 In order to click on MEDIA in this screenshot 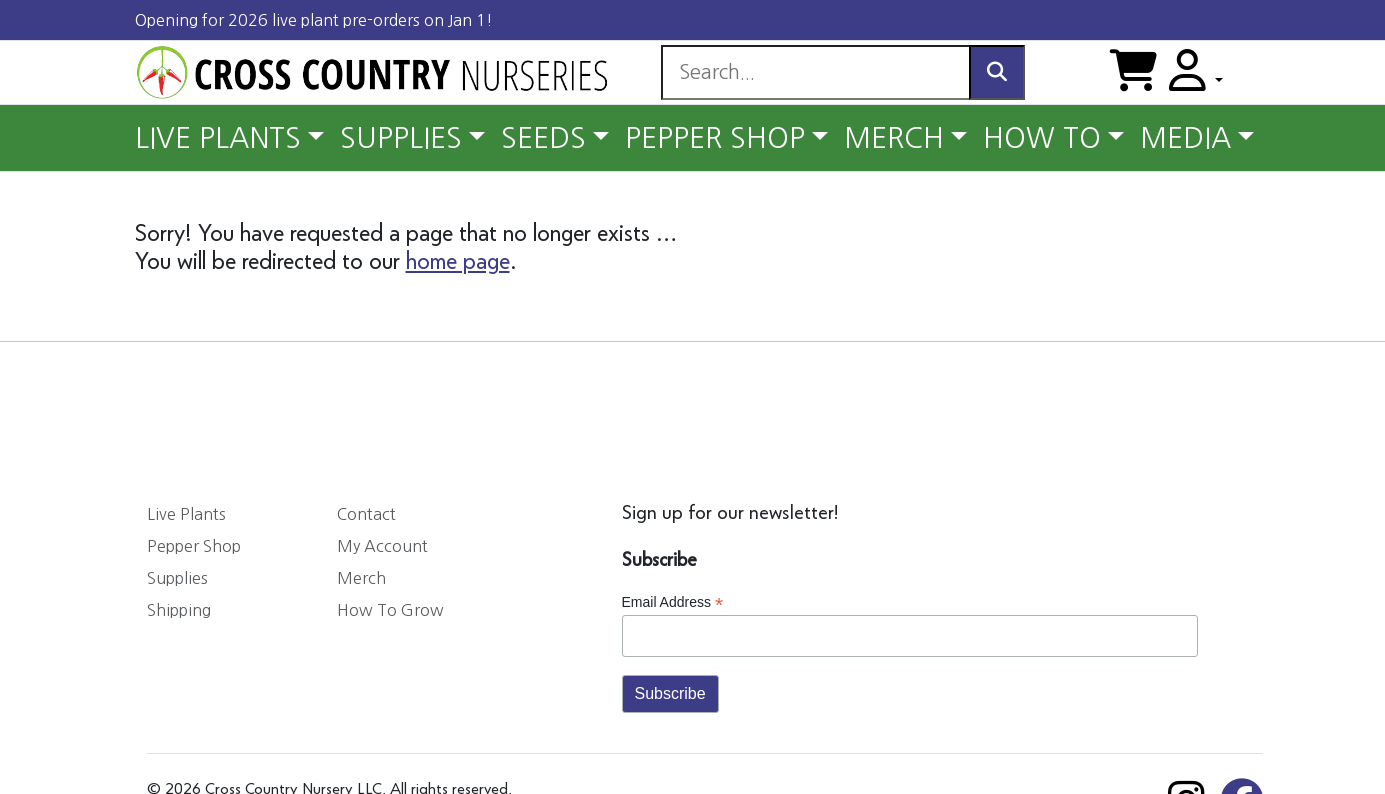, I will do `click(1185, 138)`.